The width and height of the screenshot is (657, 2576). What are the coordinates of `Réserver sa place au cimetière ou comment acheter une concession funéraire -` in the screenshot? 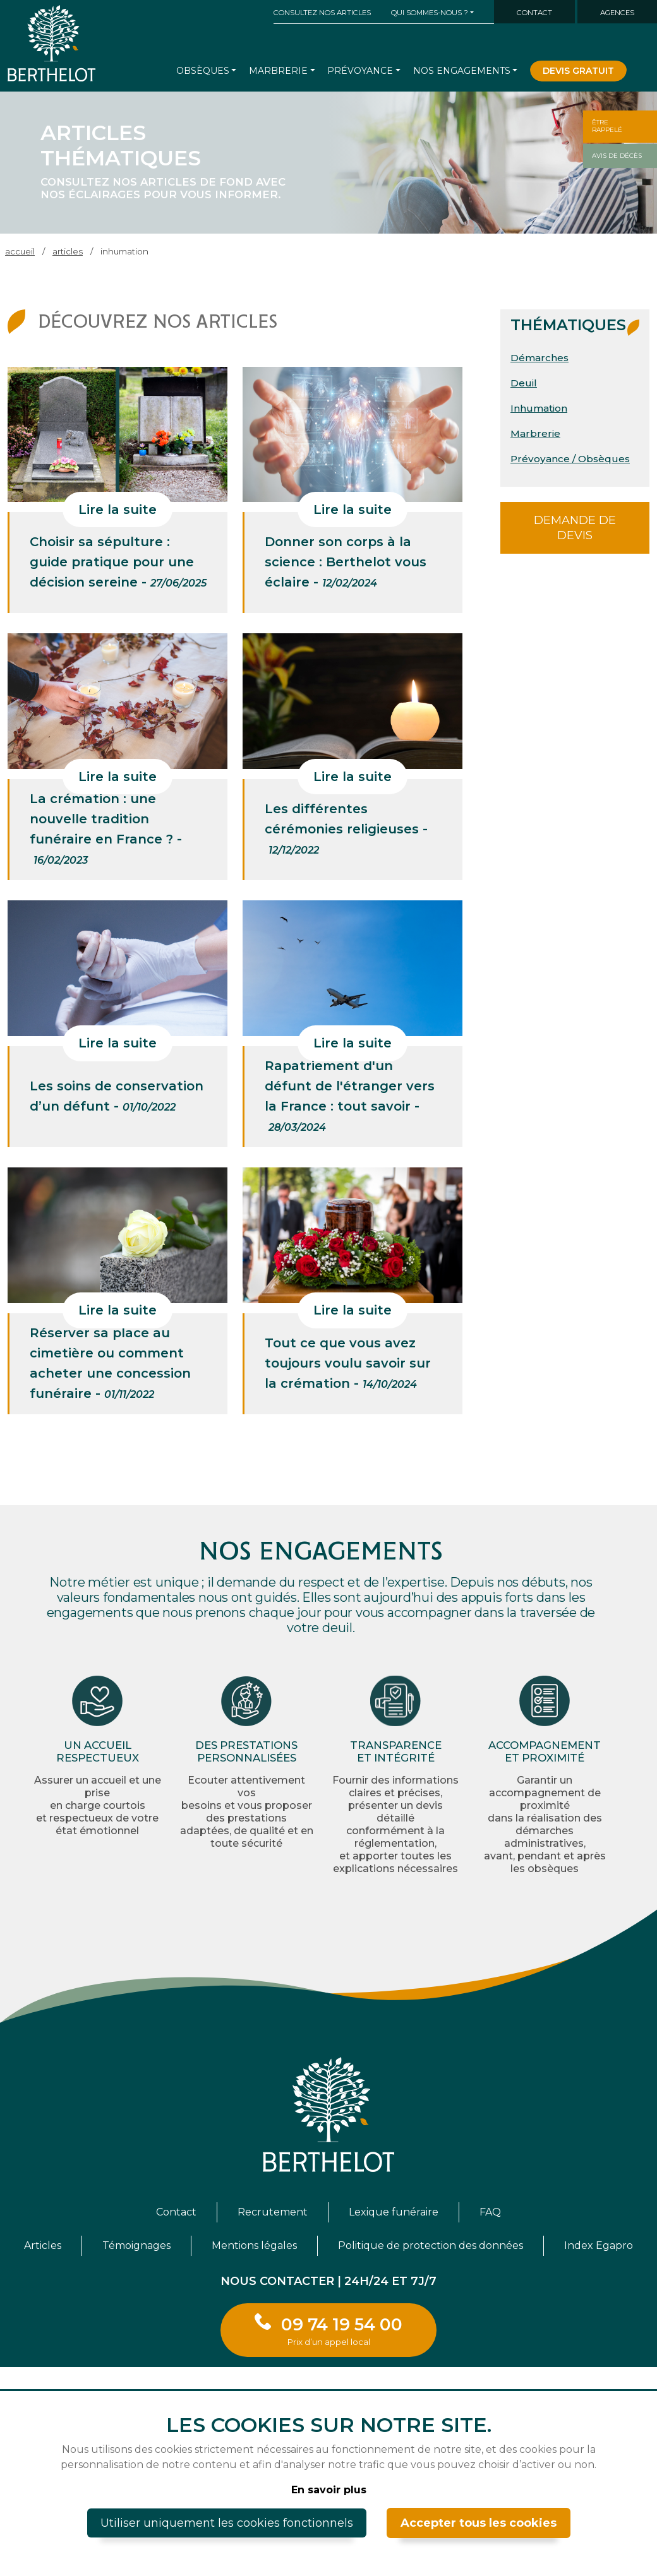 It's located at (110, 1363).